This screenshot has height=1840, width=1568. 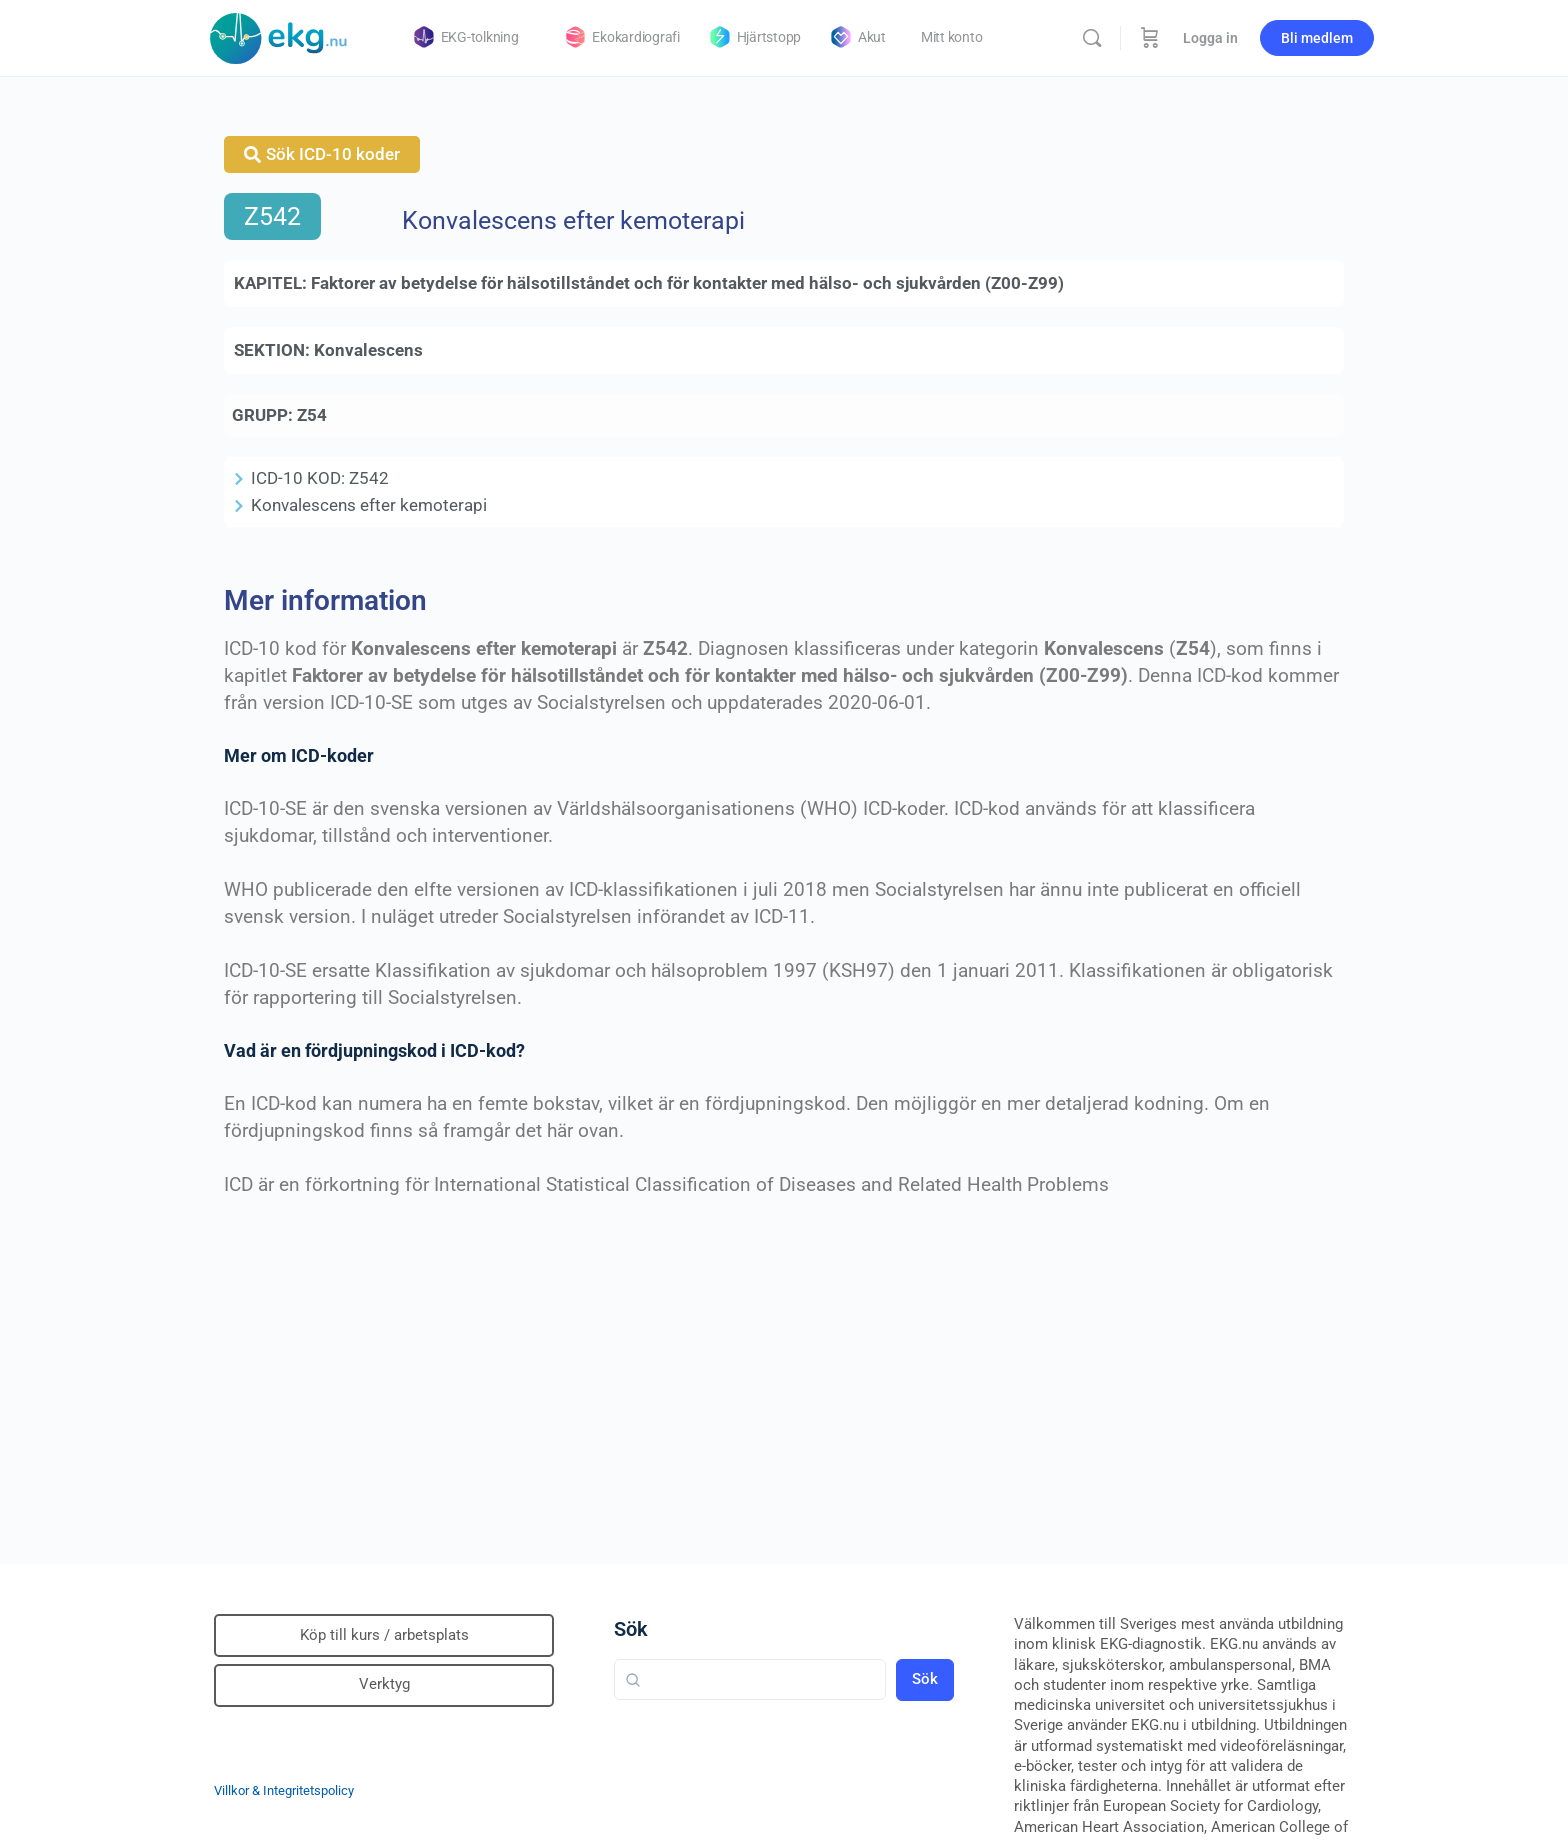 What do you see at coordinates (1317, 38) in the screenshot?
I see `Bli medlem` at bounding box center [1317, 38].